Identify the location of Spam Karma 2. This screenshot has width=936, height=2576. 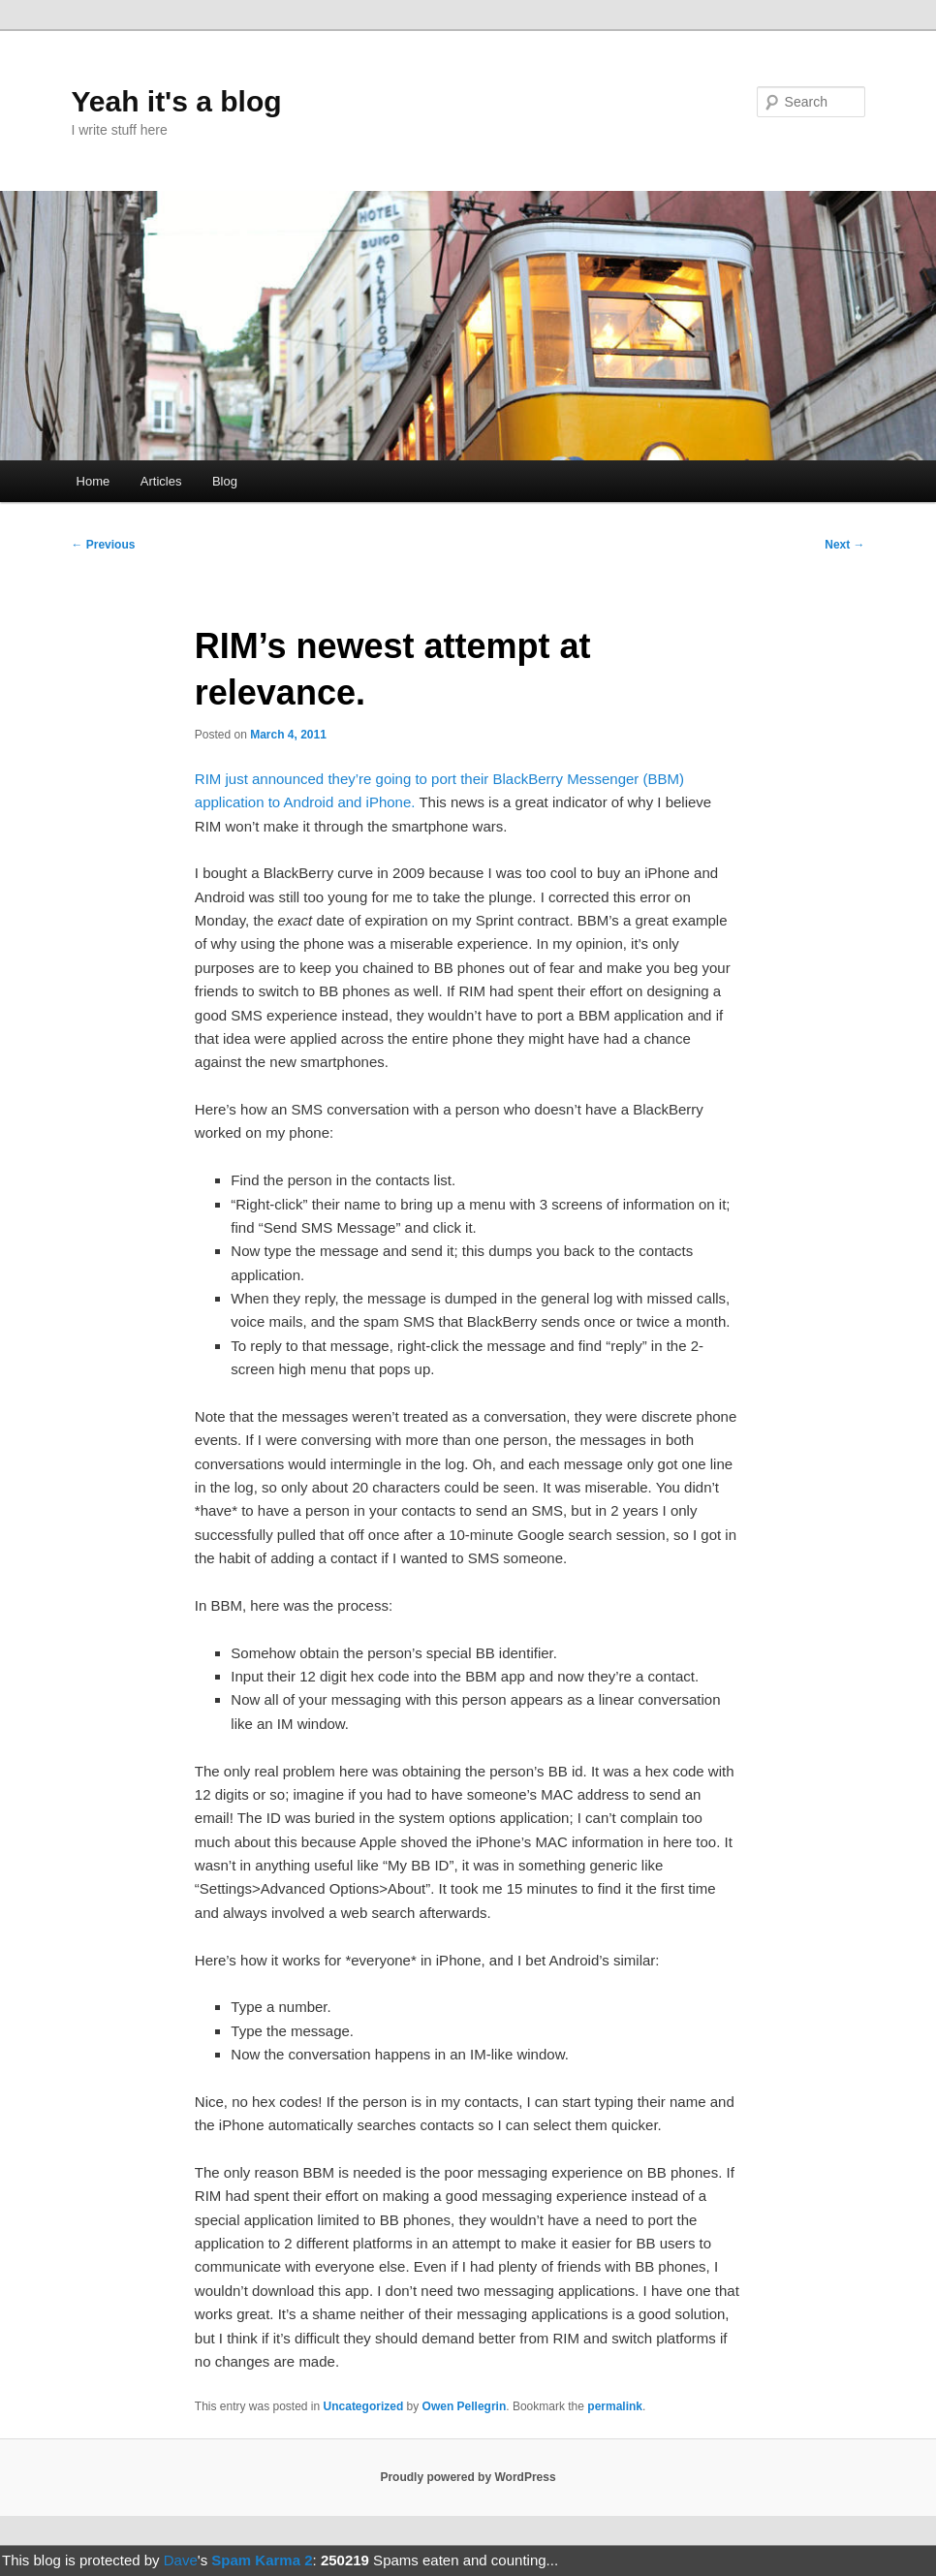
(261, 2560).